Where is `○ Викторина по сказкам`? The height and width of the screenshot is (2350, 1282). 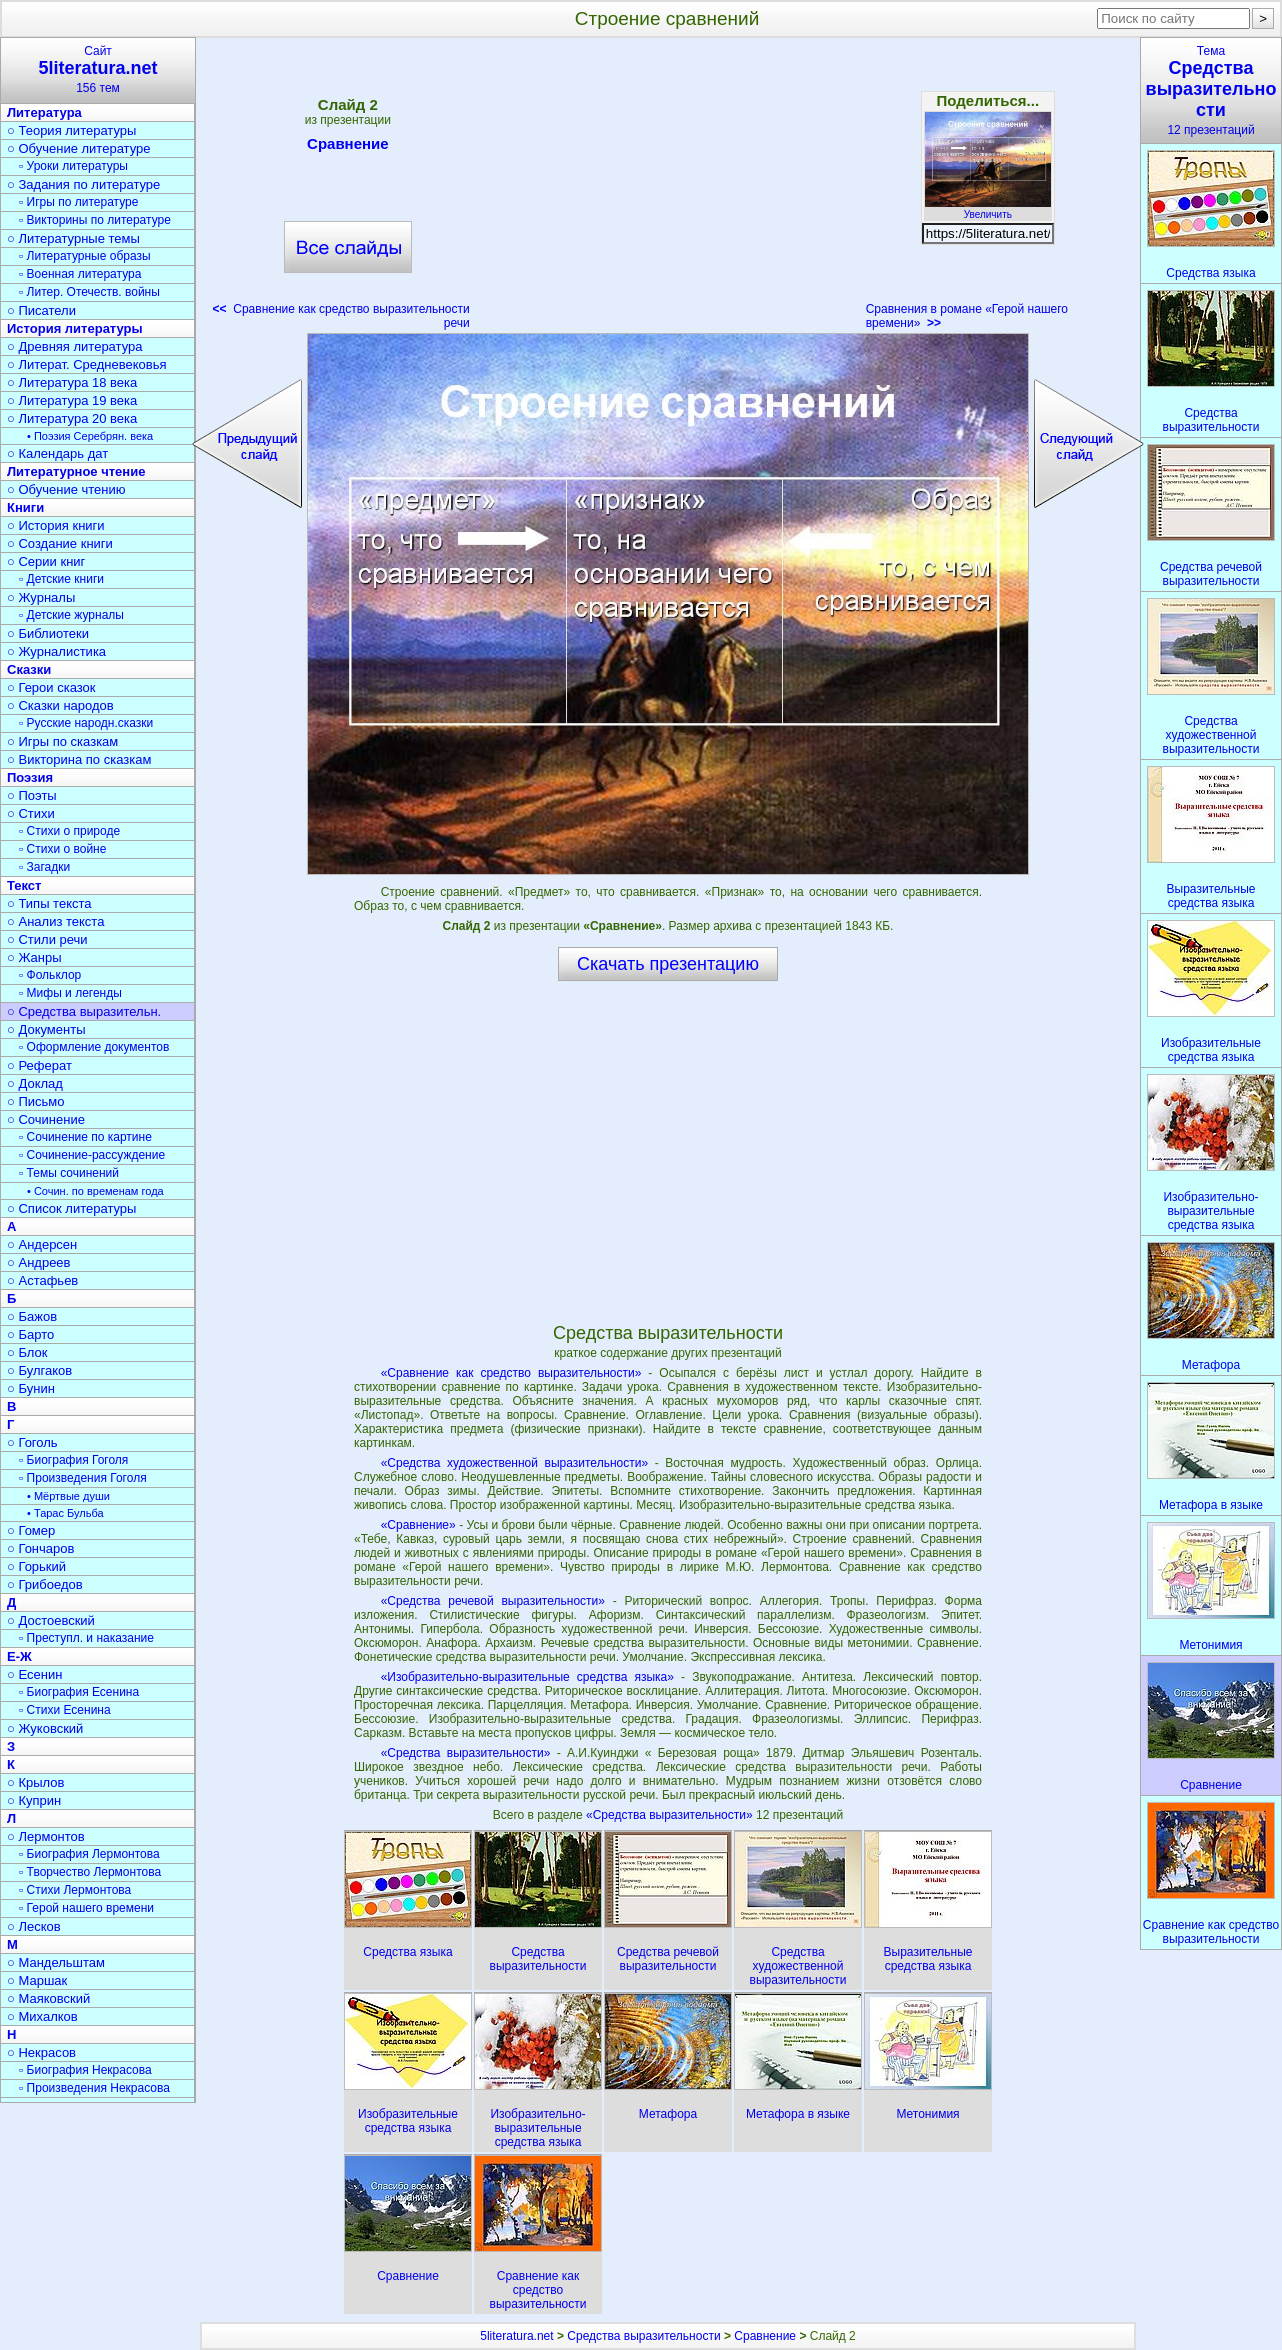
○ Викторина по сказкам is located at coordinates (79, 759).